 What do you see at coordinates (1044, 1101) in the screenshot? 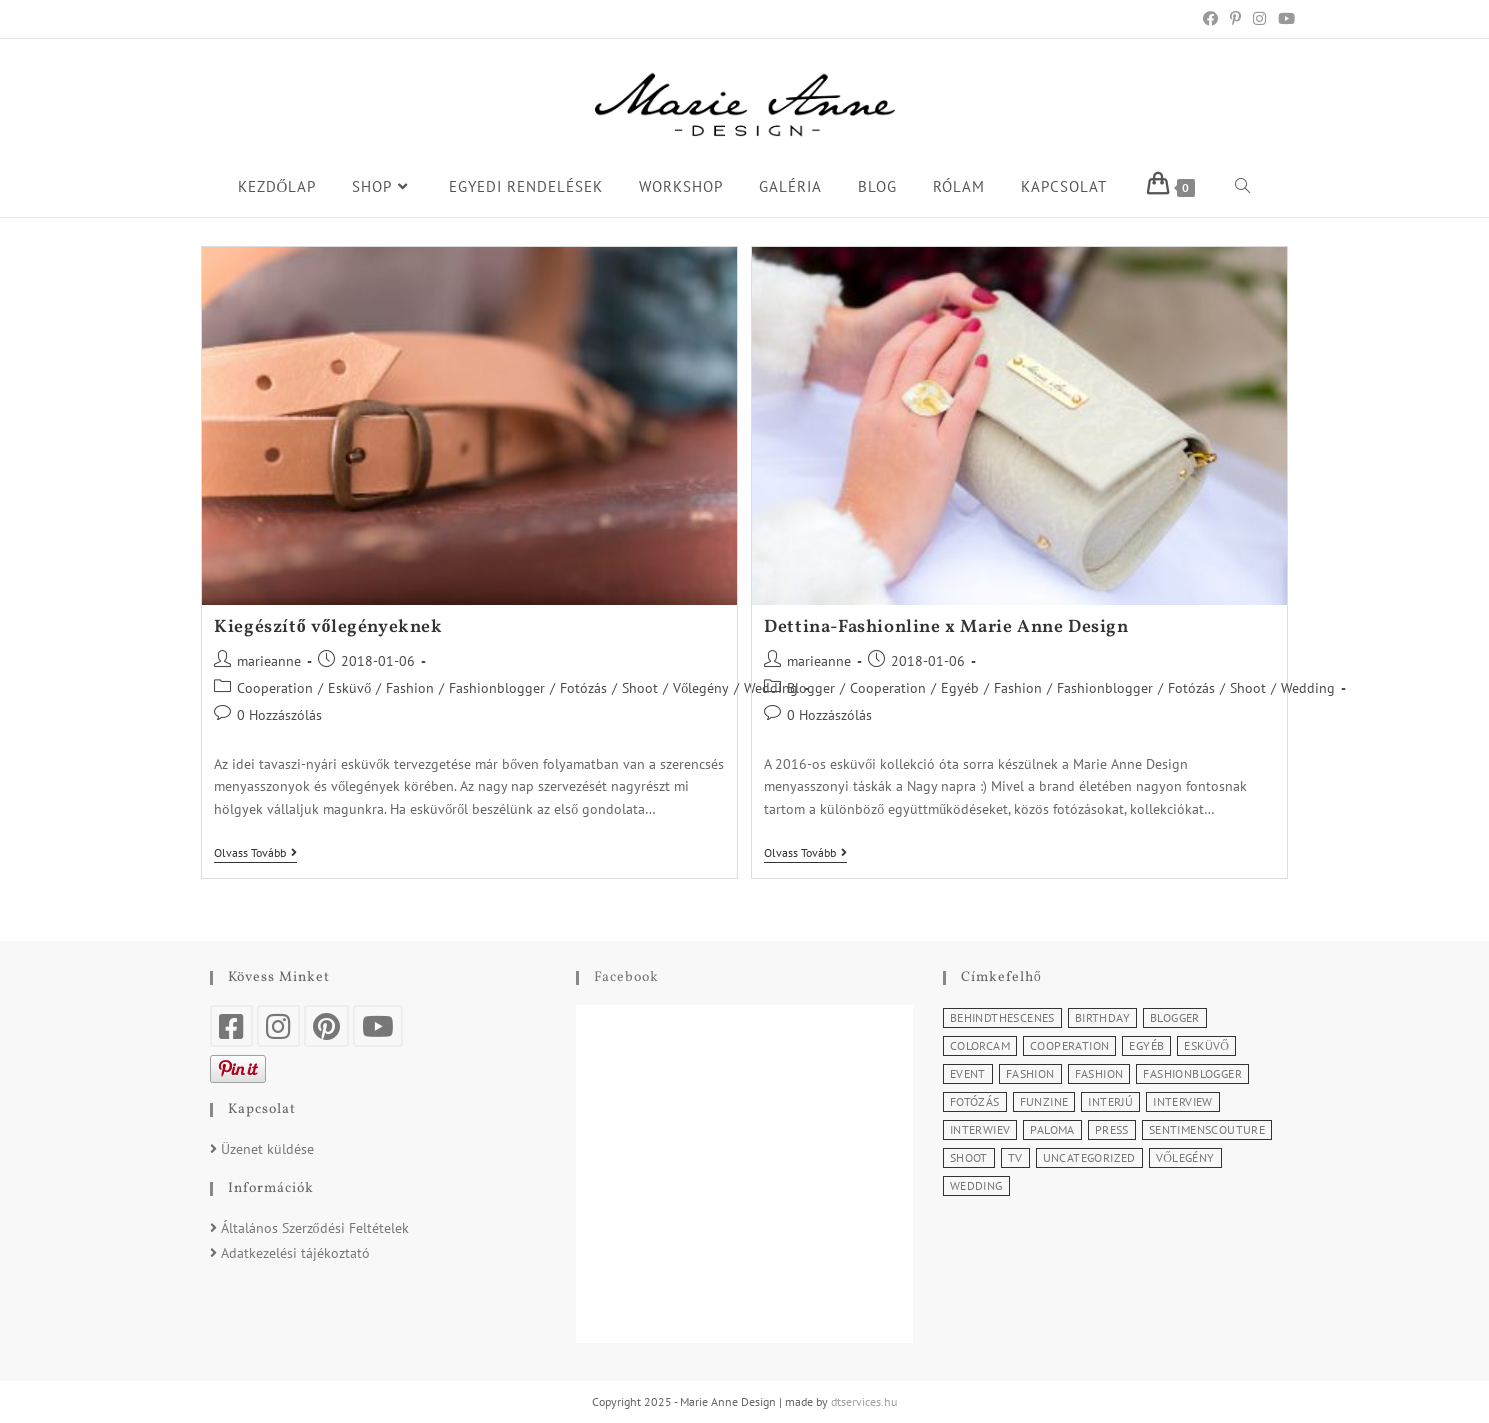
I see `Funzine [Funzine (1 elem)]` at bounding box center [1044, 1101].